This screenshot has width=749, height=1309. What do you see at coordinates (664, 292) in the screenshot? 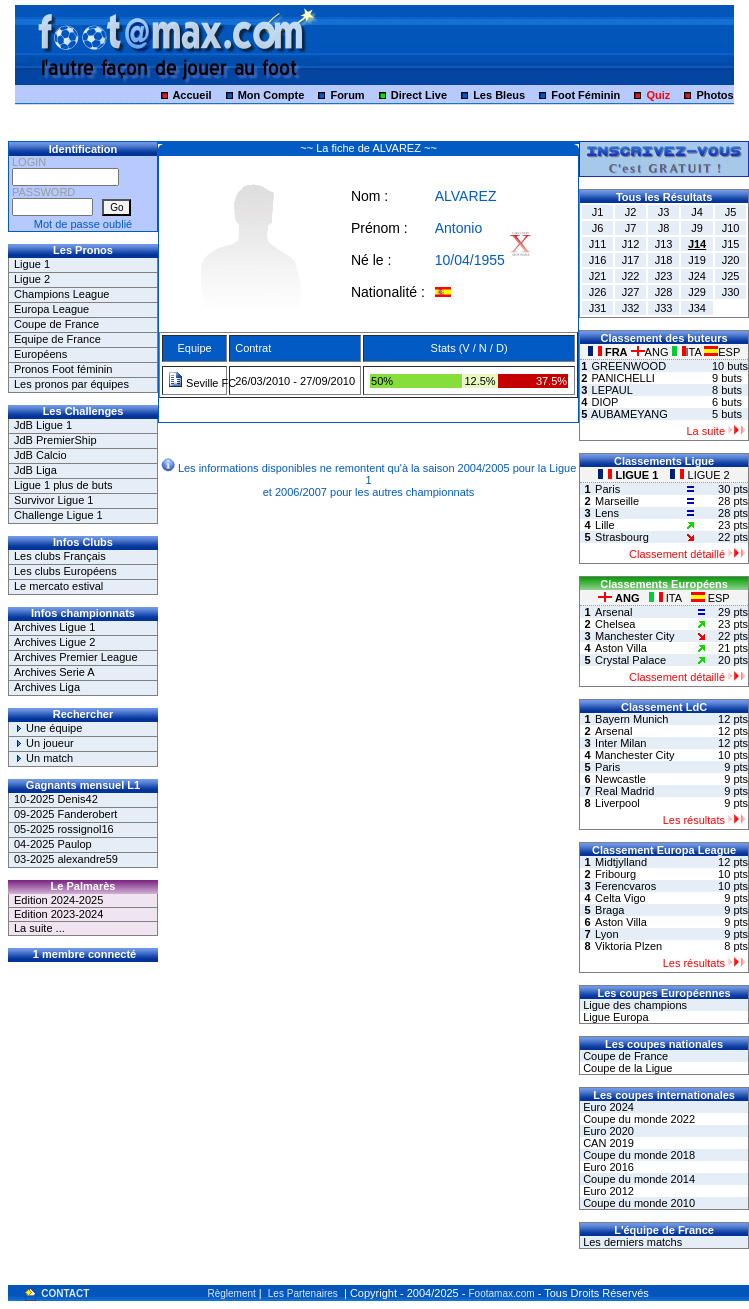
I see `J28` at bounding box center [664, 292].